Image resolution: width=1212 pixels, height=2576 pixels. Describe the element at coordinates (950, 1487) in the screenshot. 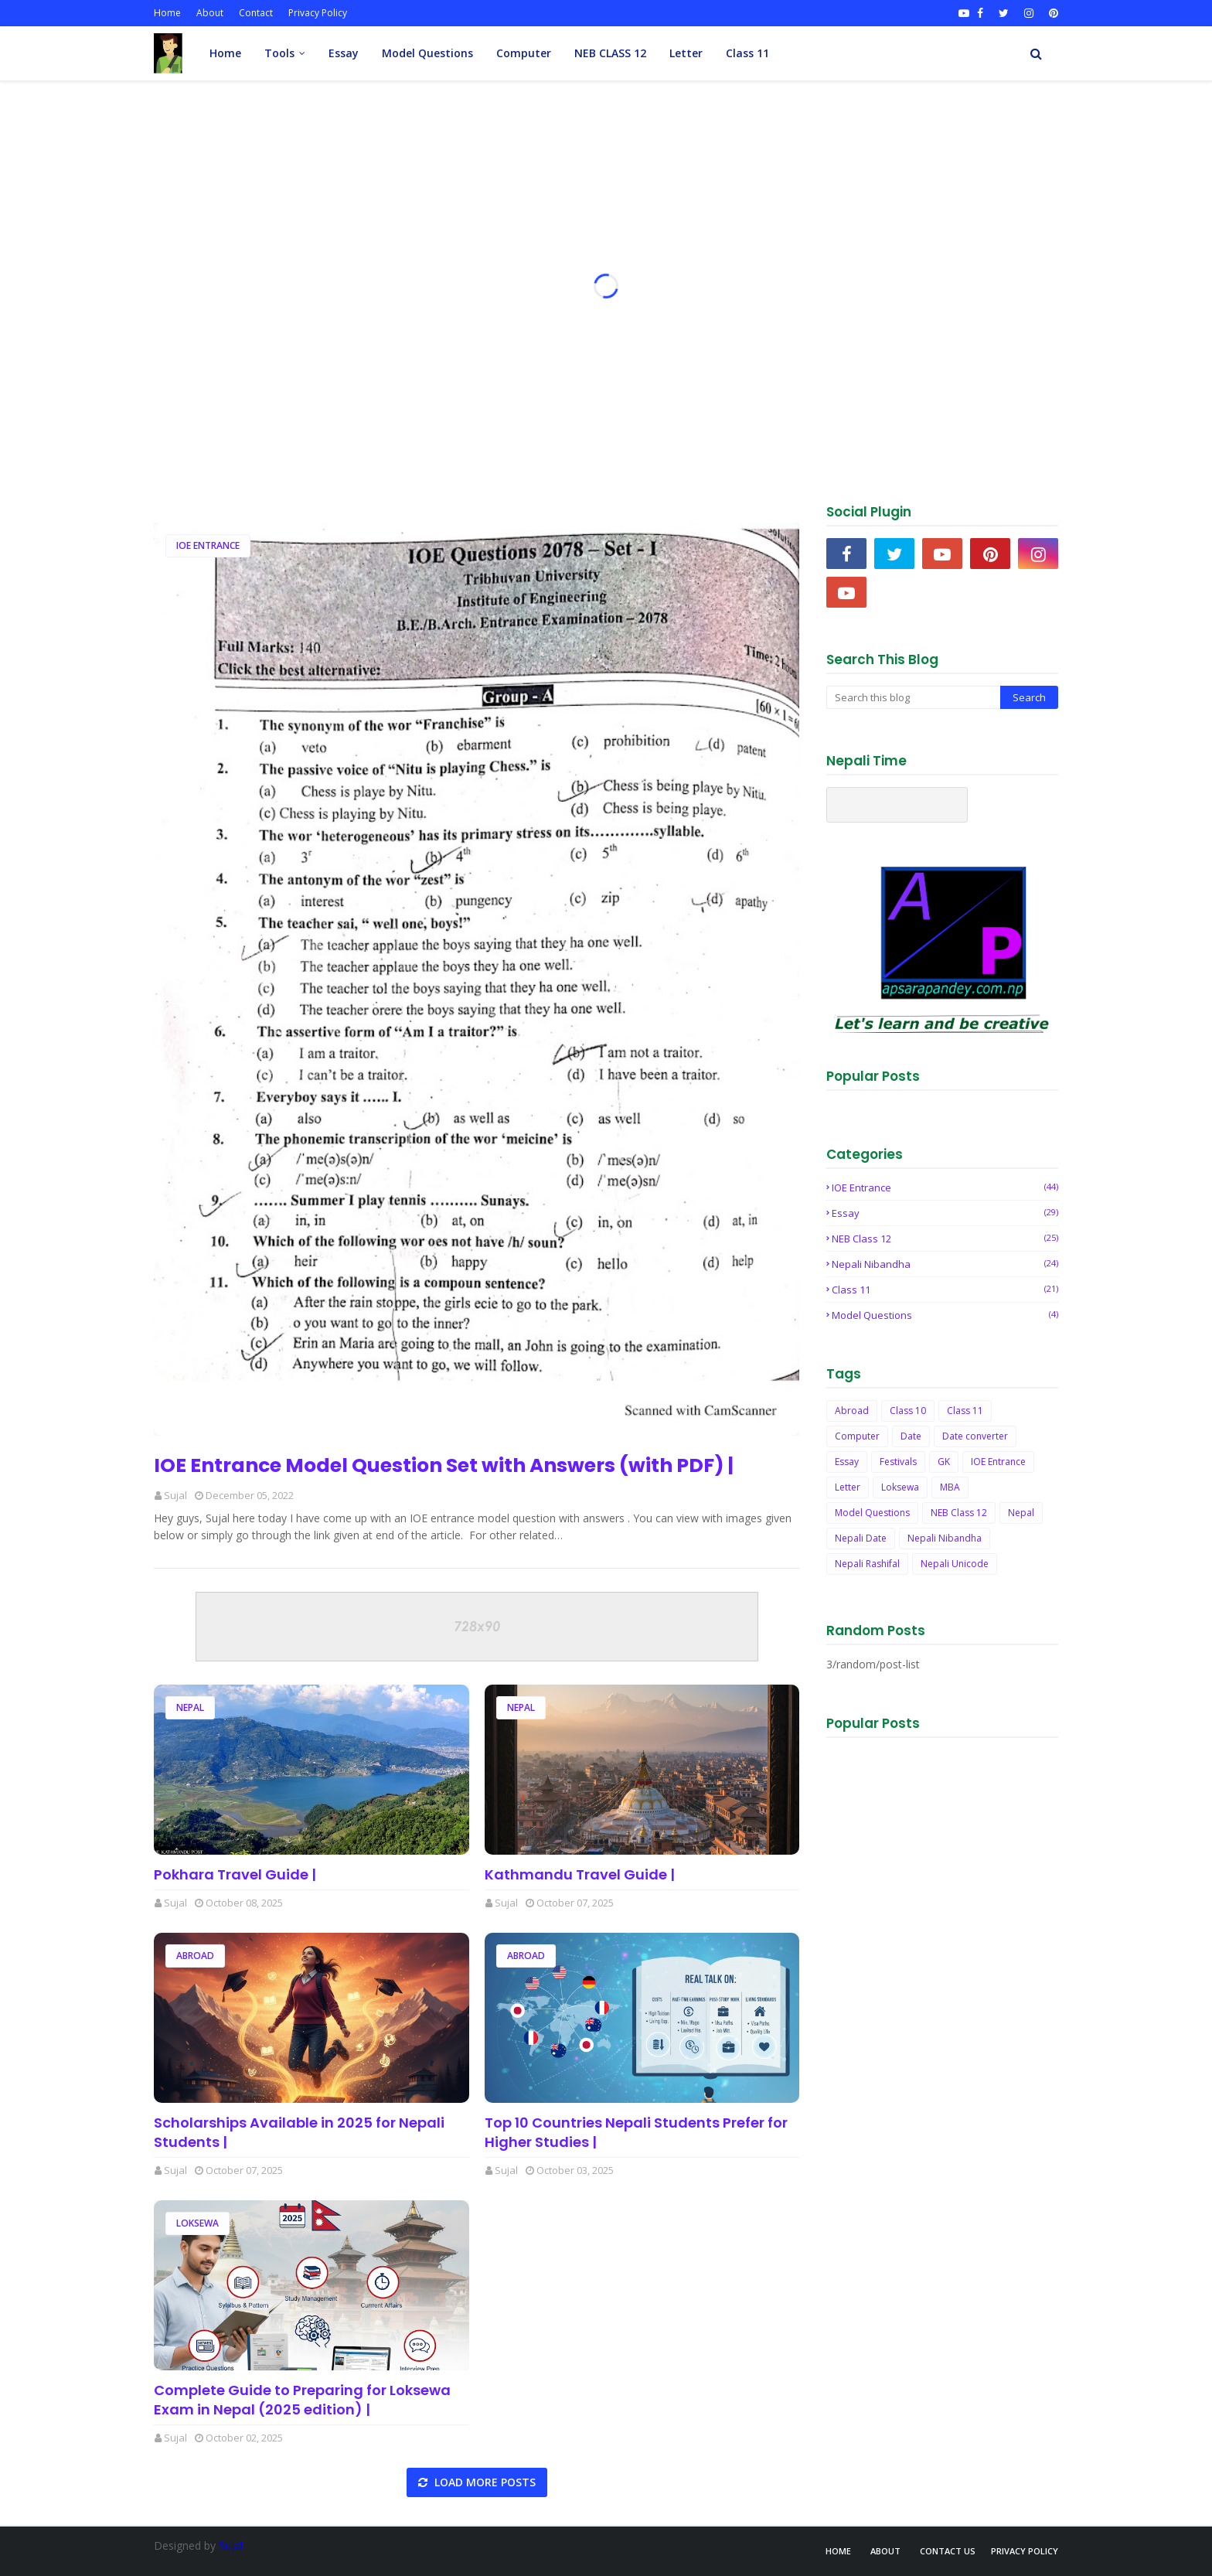

I see `MBA` at that location.